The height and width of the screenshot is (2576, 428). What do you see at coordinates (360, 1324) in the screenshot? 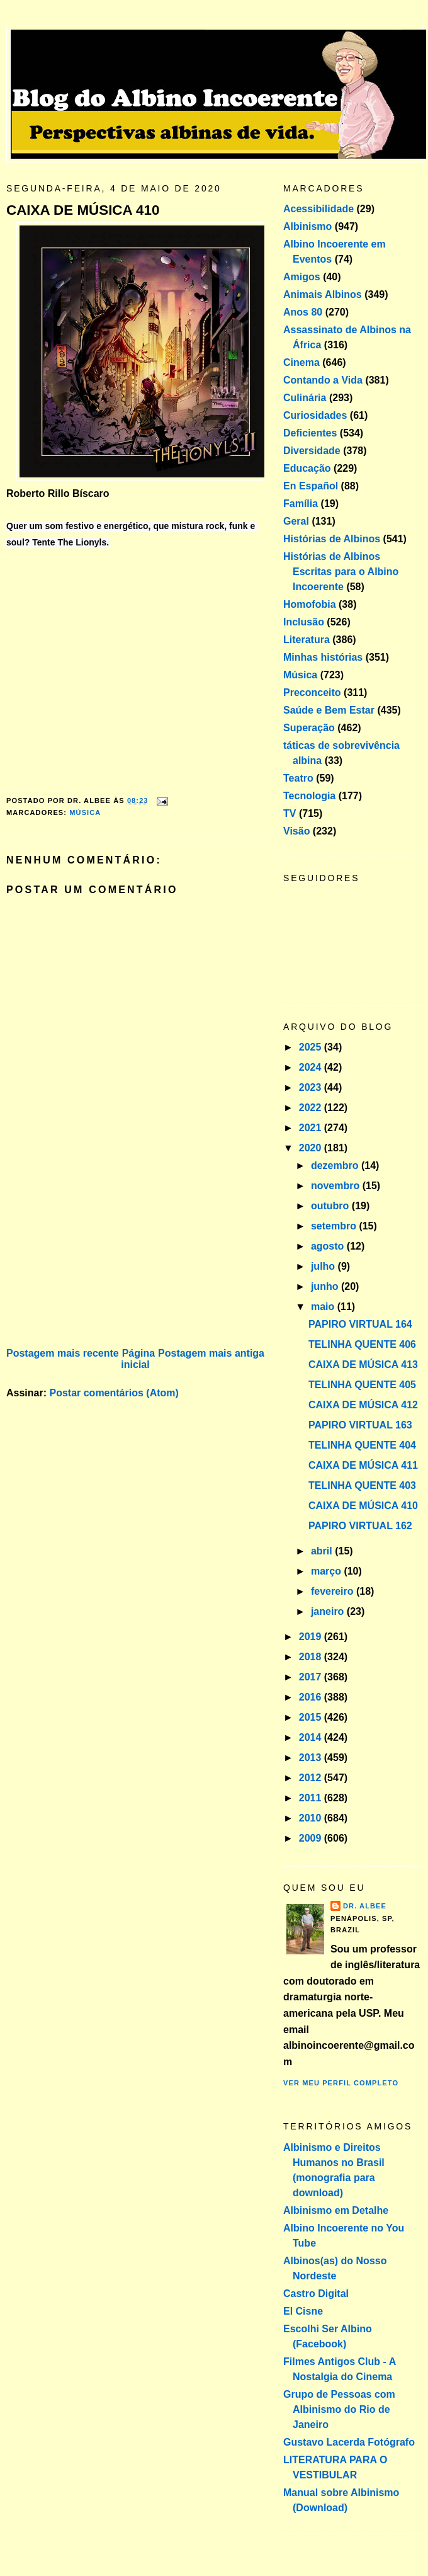
I see `PAPIRO VIRTUAL 164` at bounding box center [360, 1324].